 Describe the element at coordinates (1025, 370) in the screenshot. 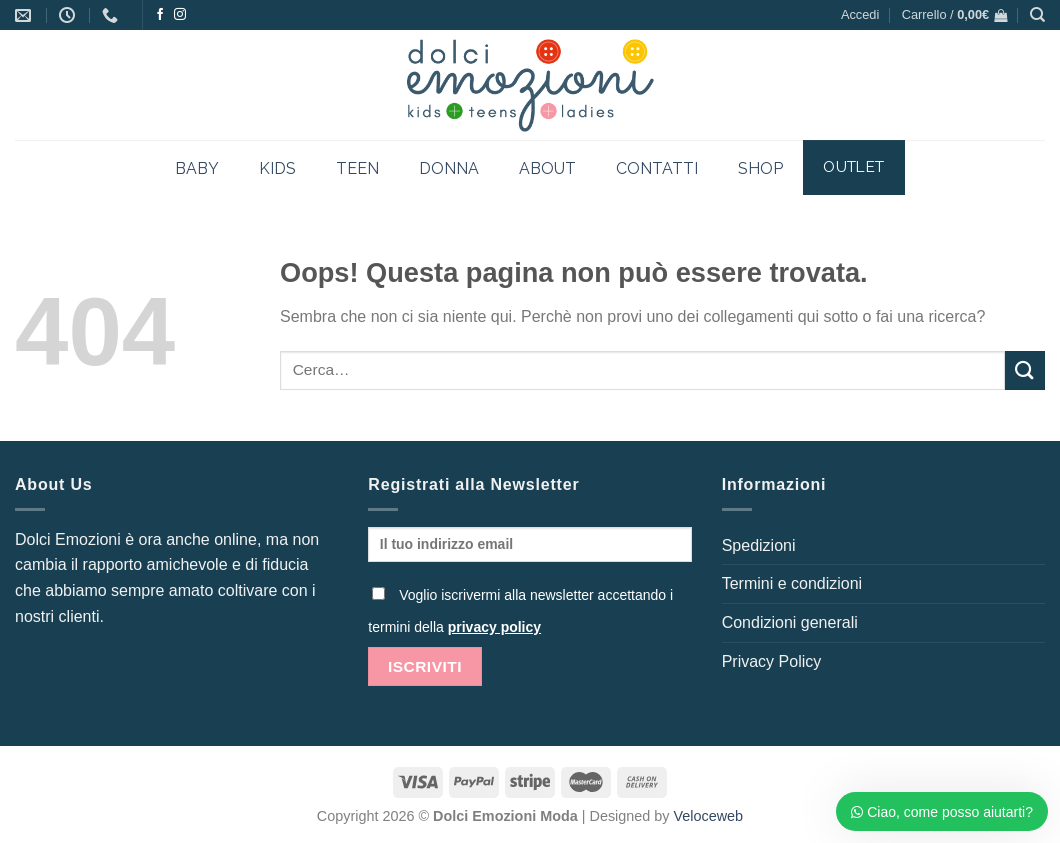

I see `[Invia]` at that location.